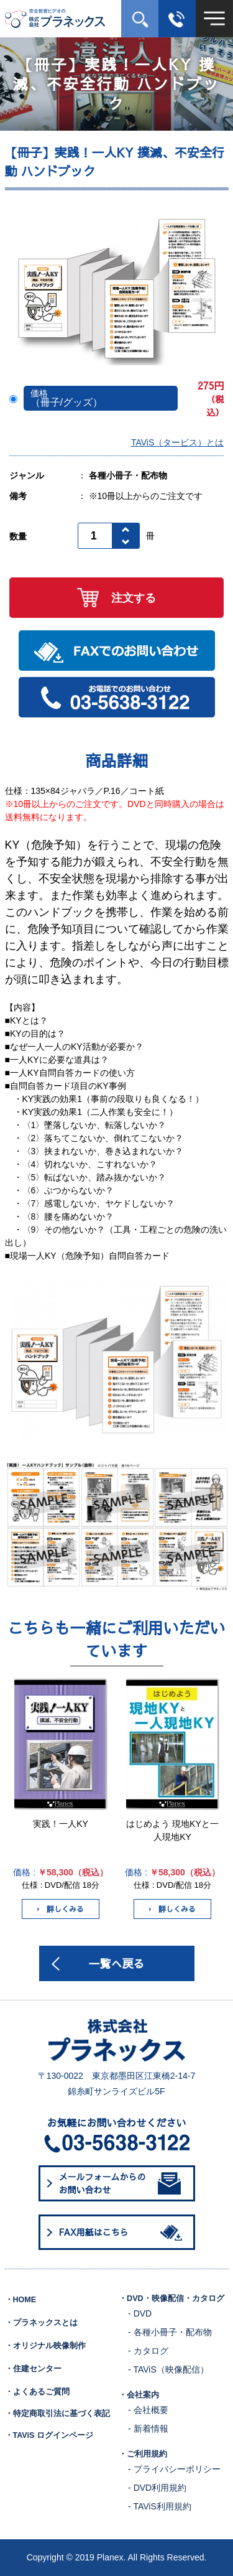  What do you see at coordinates (37, 2391) in the screenshot?
I see `・よくあるご質問` at bounding box center [37, 2391].